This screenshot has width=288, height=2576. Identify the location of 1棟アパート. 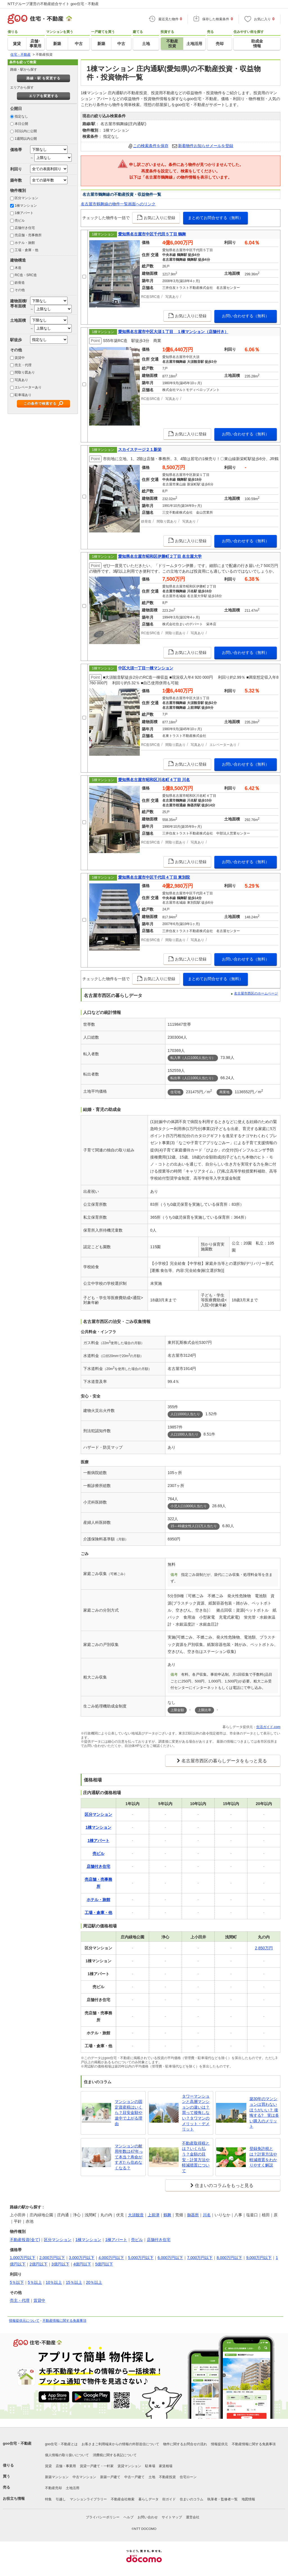
(24, 213).